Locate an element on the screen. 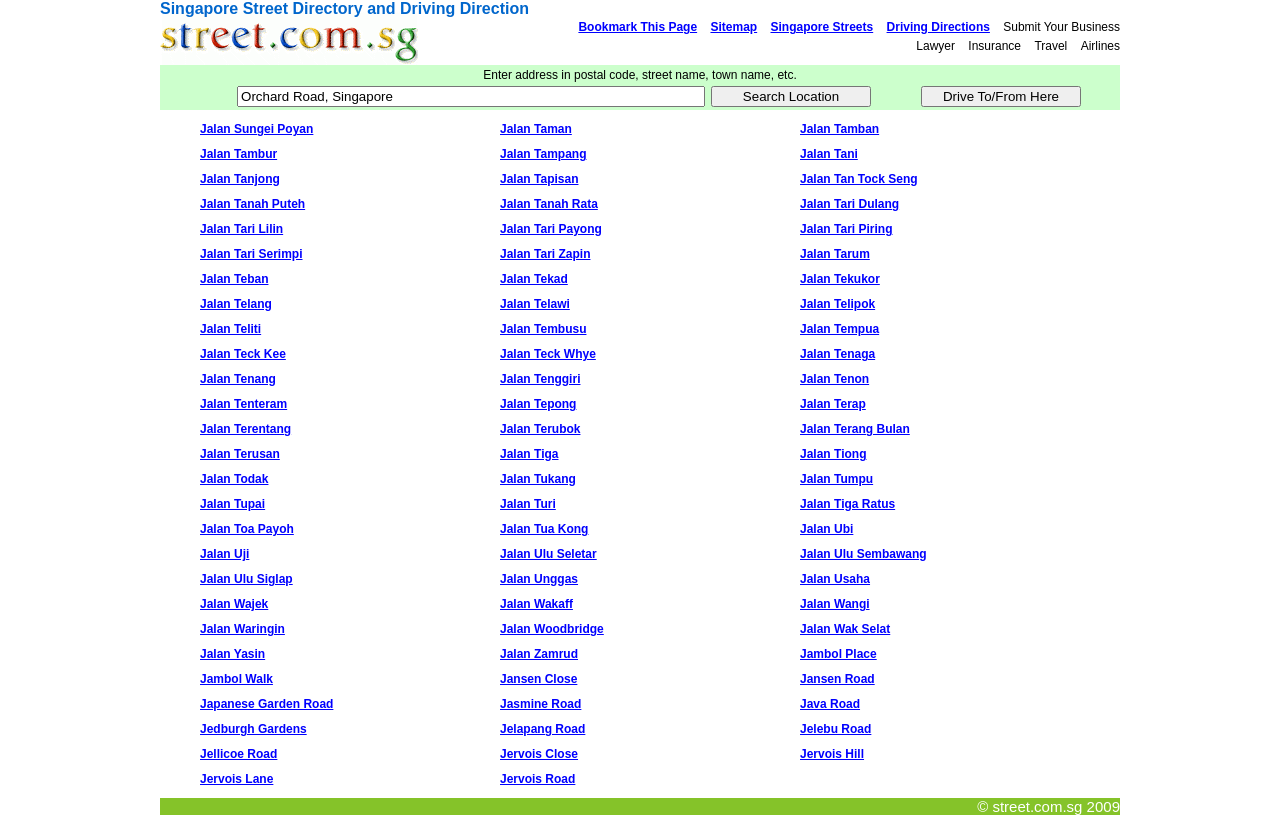 The width and height of the screenshot is (1280, 815). Jalan Tampang is located at coordinates (543, 154).